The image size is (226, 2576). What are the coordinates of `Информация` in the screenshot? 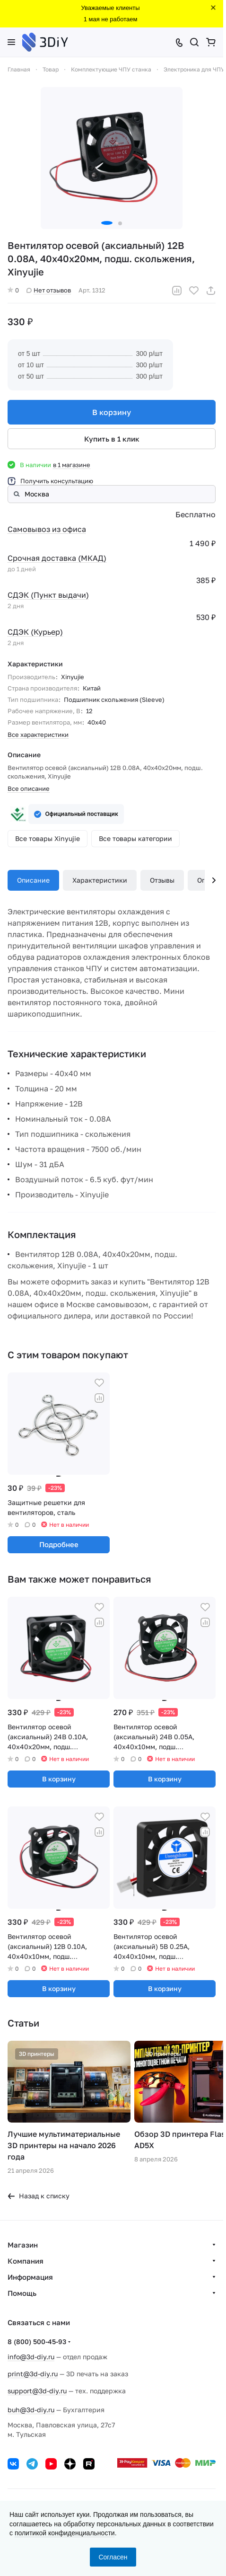 It's located at (30, 2277).